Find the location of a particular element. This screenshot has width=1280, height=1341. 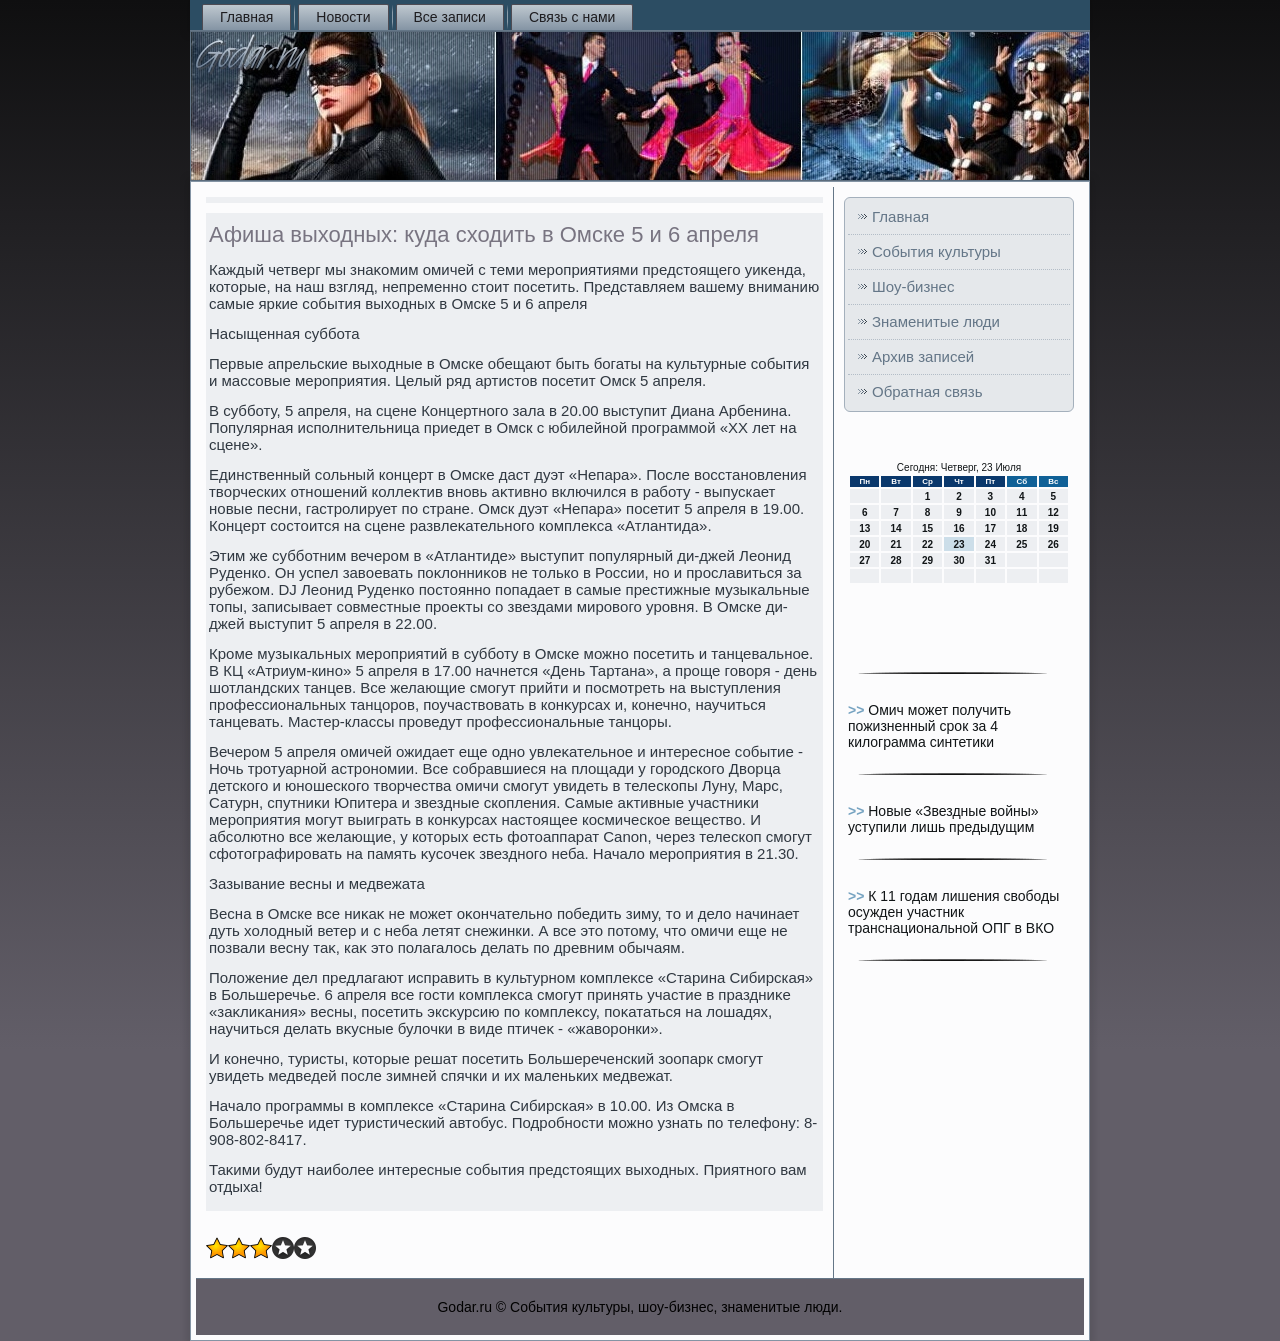

События культуры is located at coordinates (936, 251).